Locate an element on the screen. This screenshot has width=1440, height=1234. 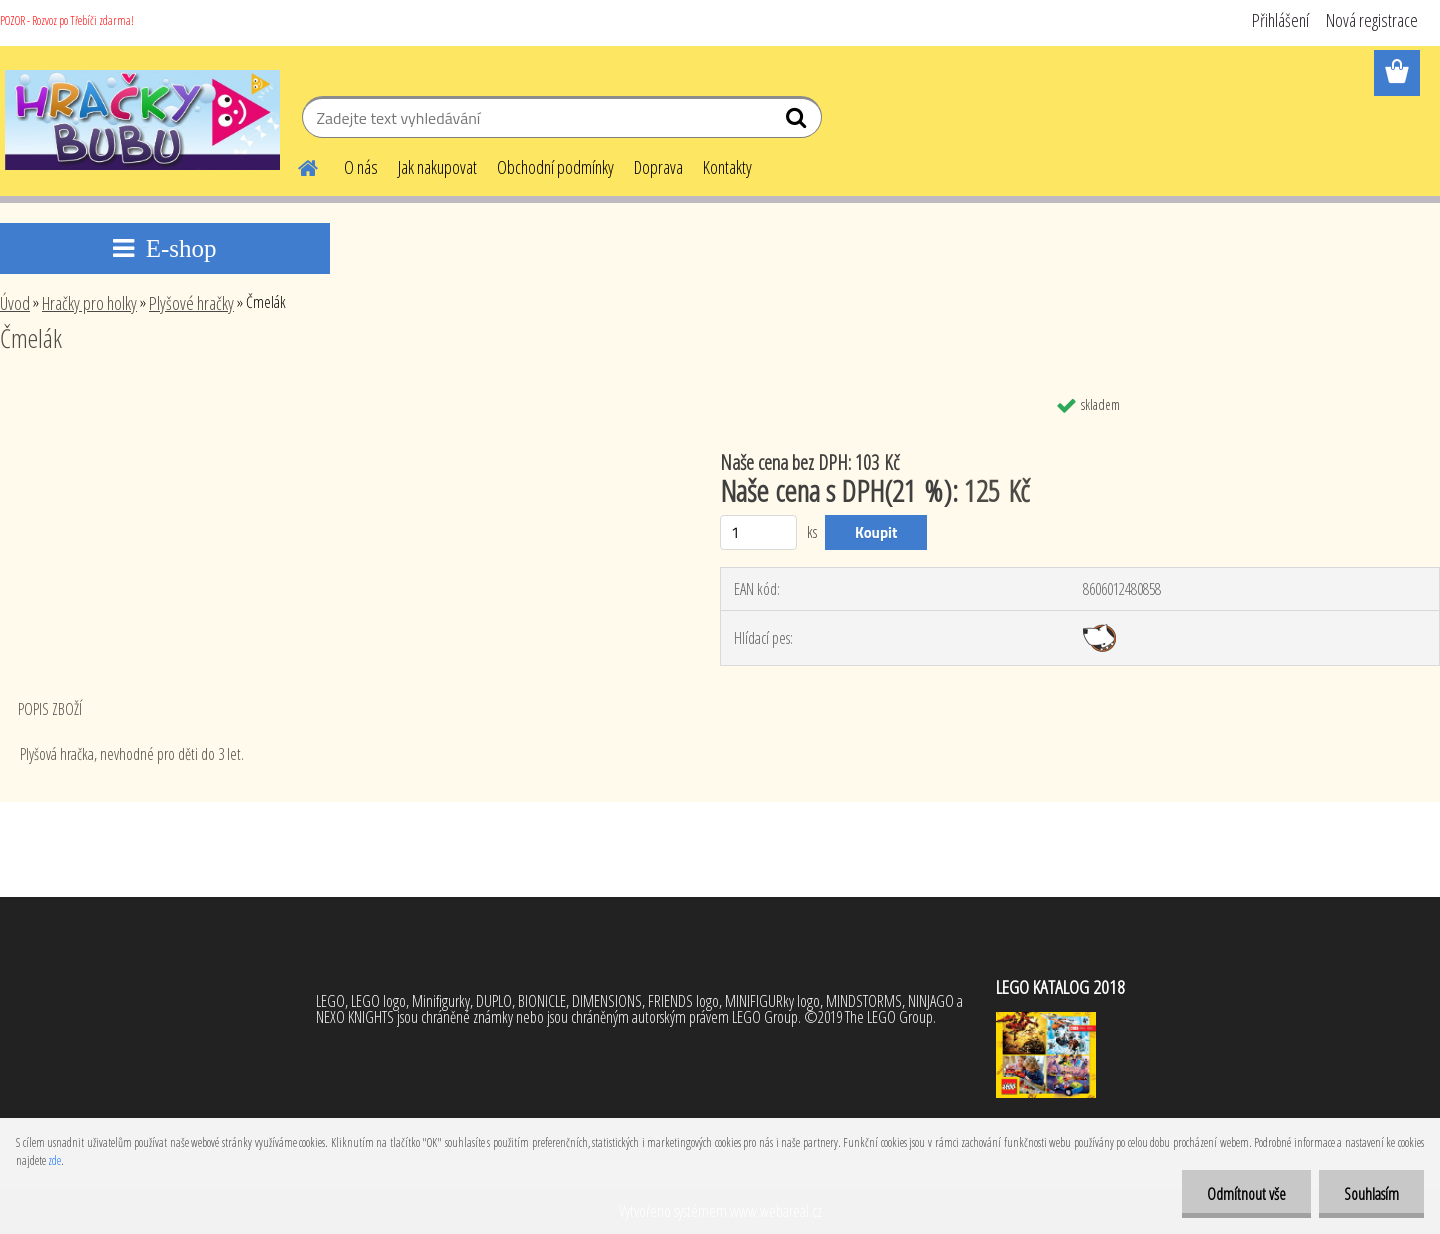
[Homepage] is located at coordinates (296, 165).